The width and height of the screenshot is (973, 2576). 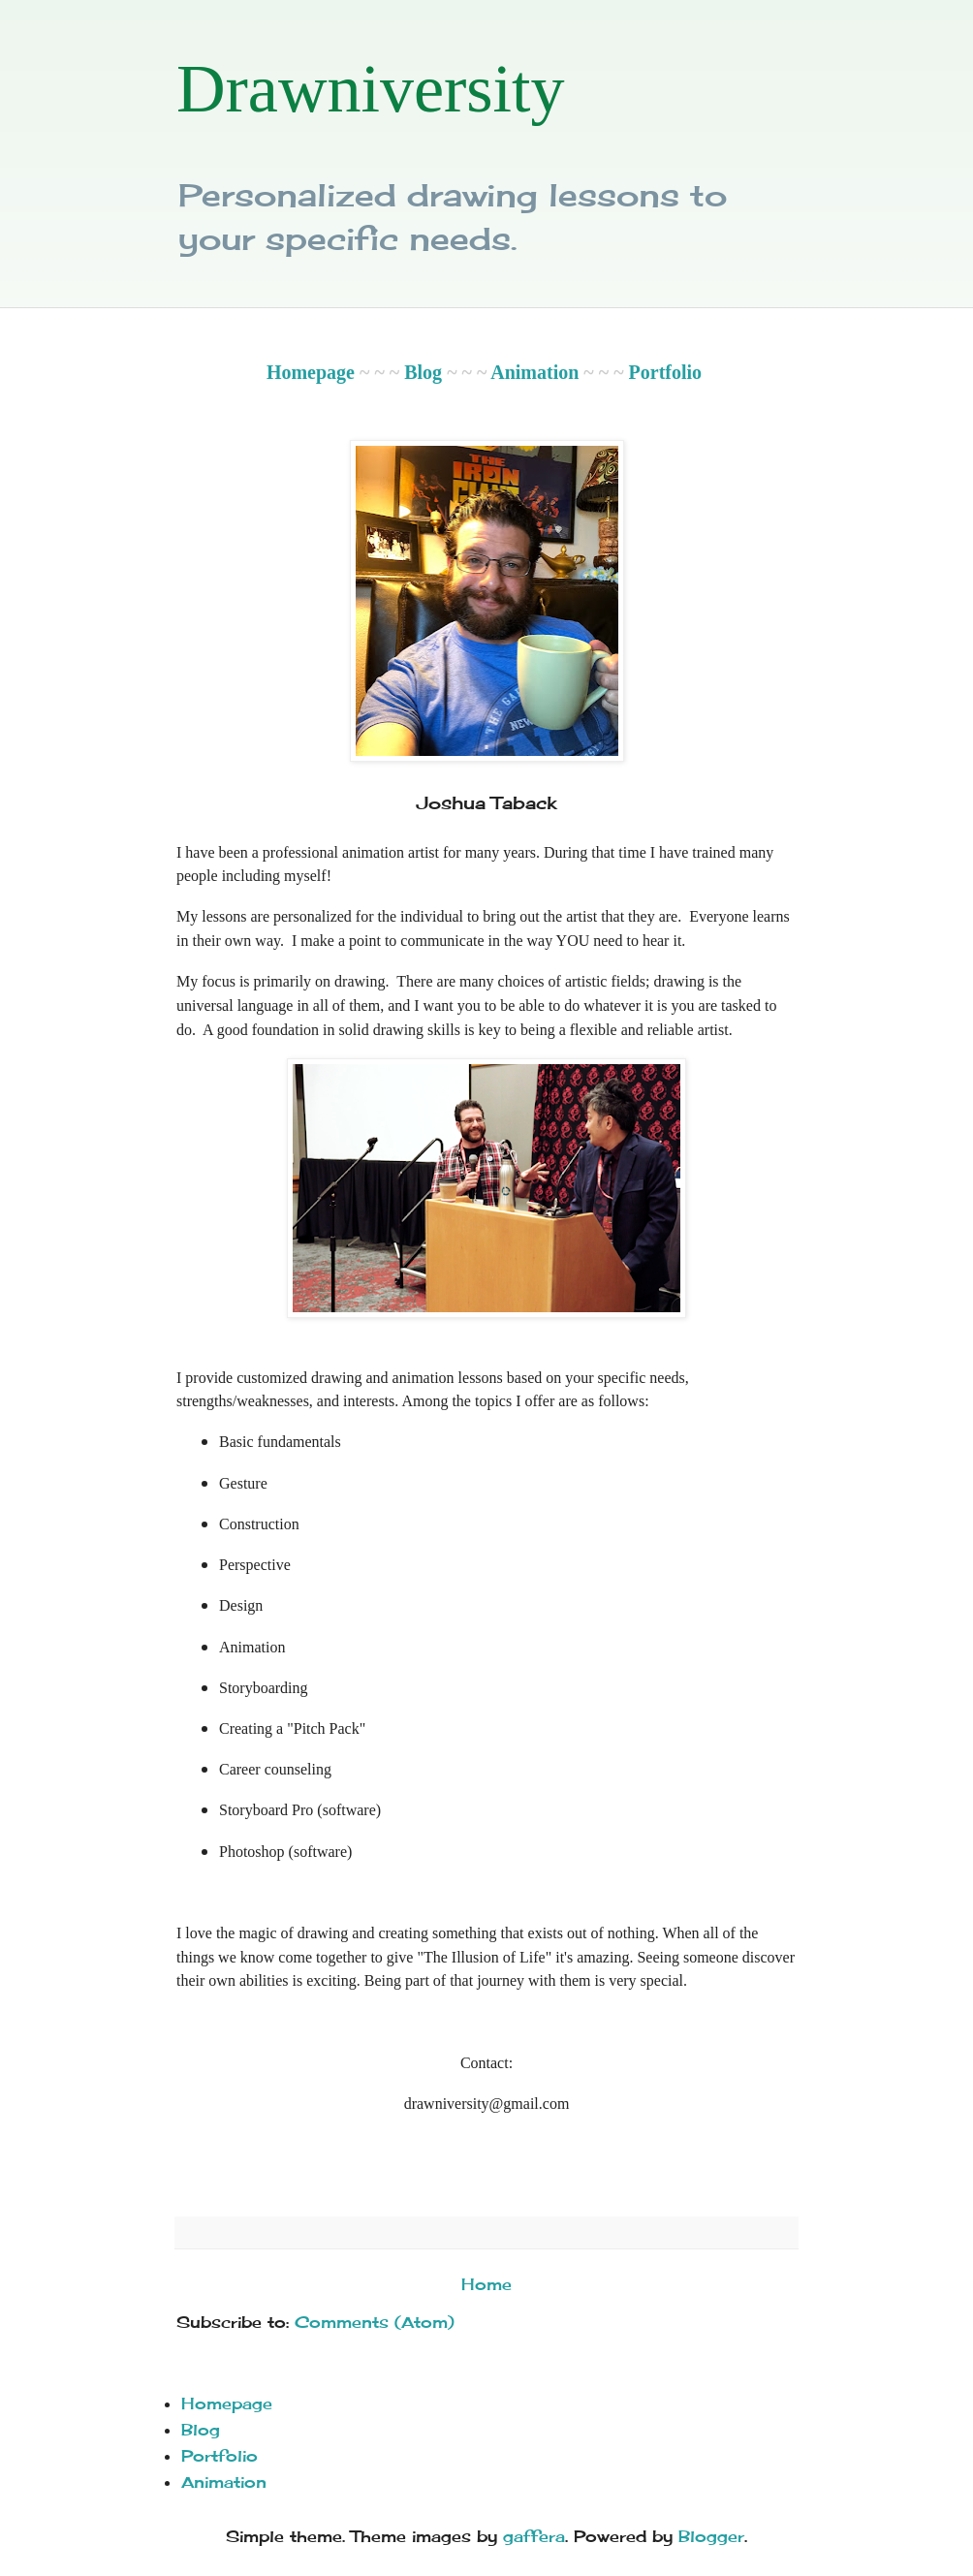 What do you see at coordinates (666, 372) in the screenshot?
I see `Portfolio` at bounding box center [666, 372].